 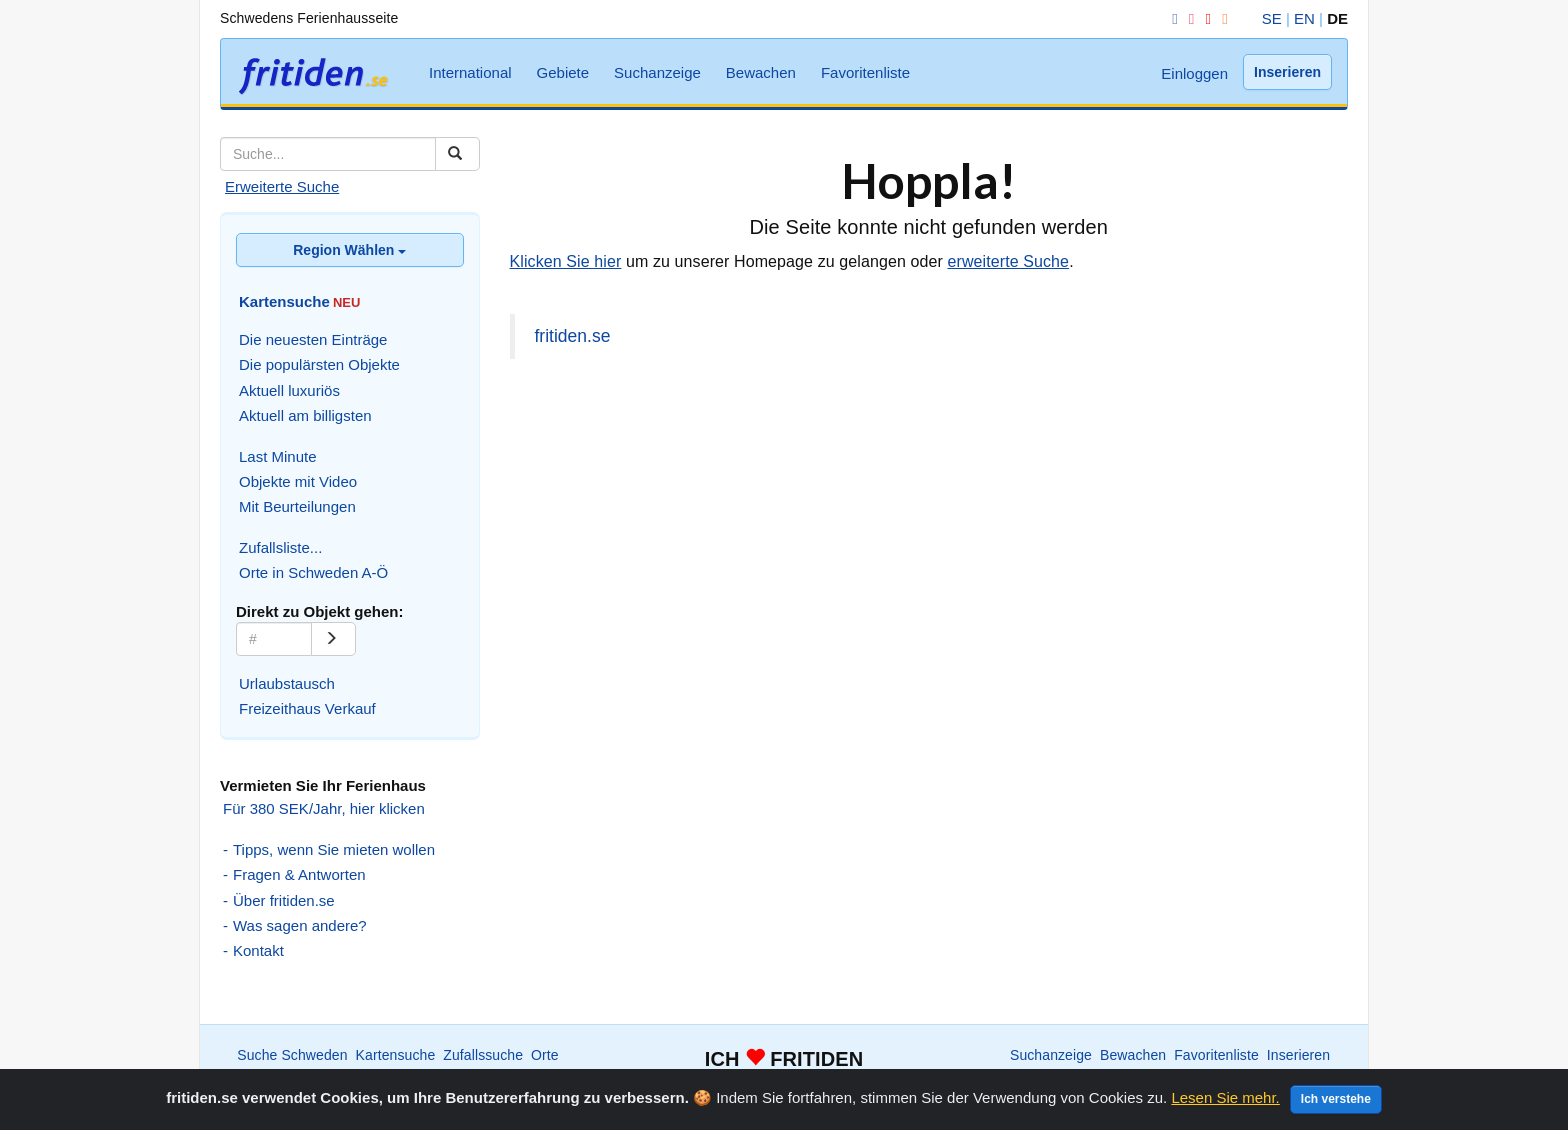 I want to click on Über fritiden.se, so click(x=284, y=900).